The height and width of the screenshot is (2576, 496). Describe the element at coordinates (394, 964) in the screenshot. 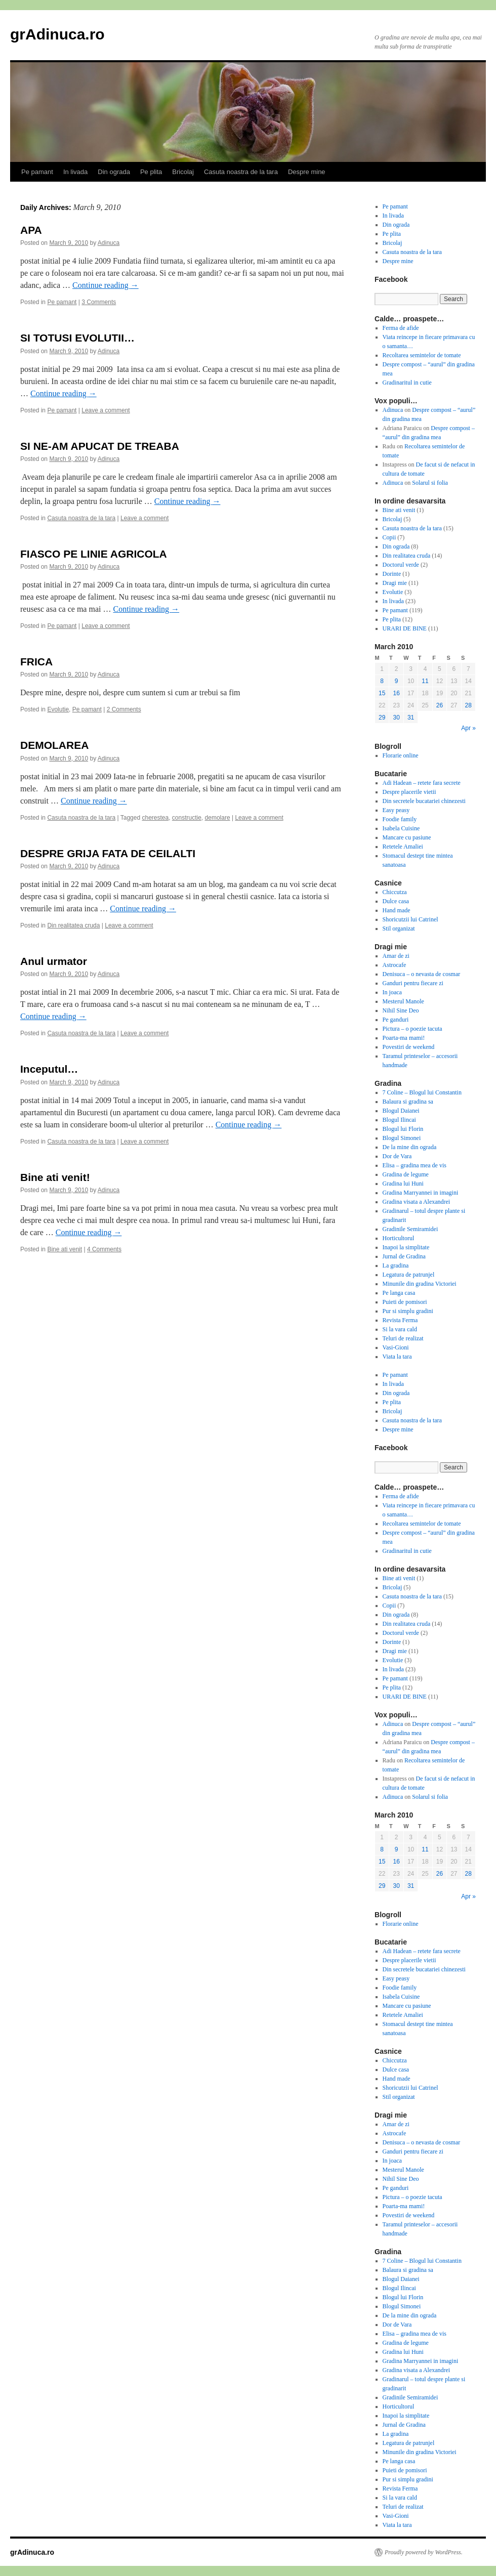

I see `Astrocafe` at that location.